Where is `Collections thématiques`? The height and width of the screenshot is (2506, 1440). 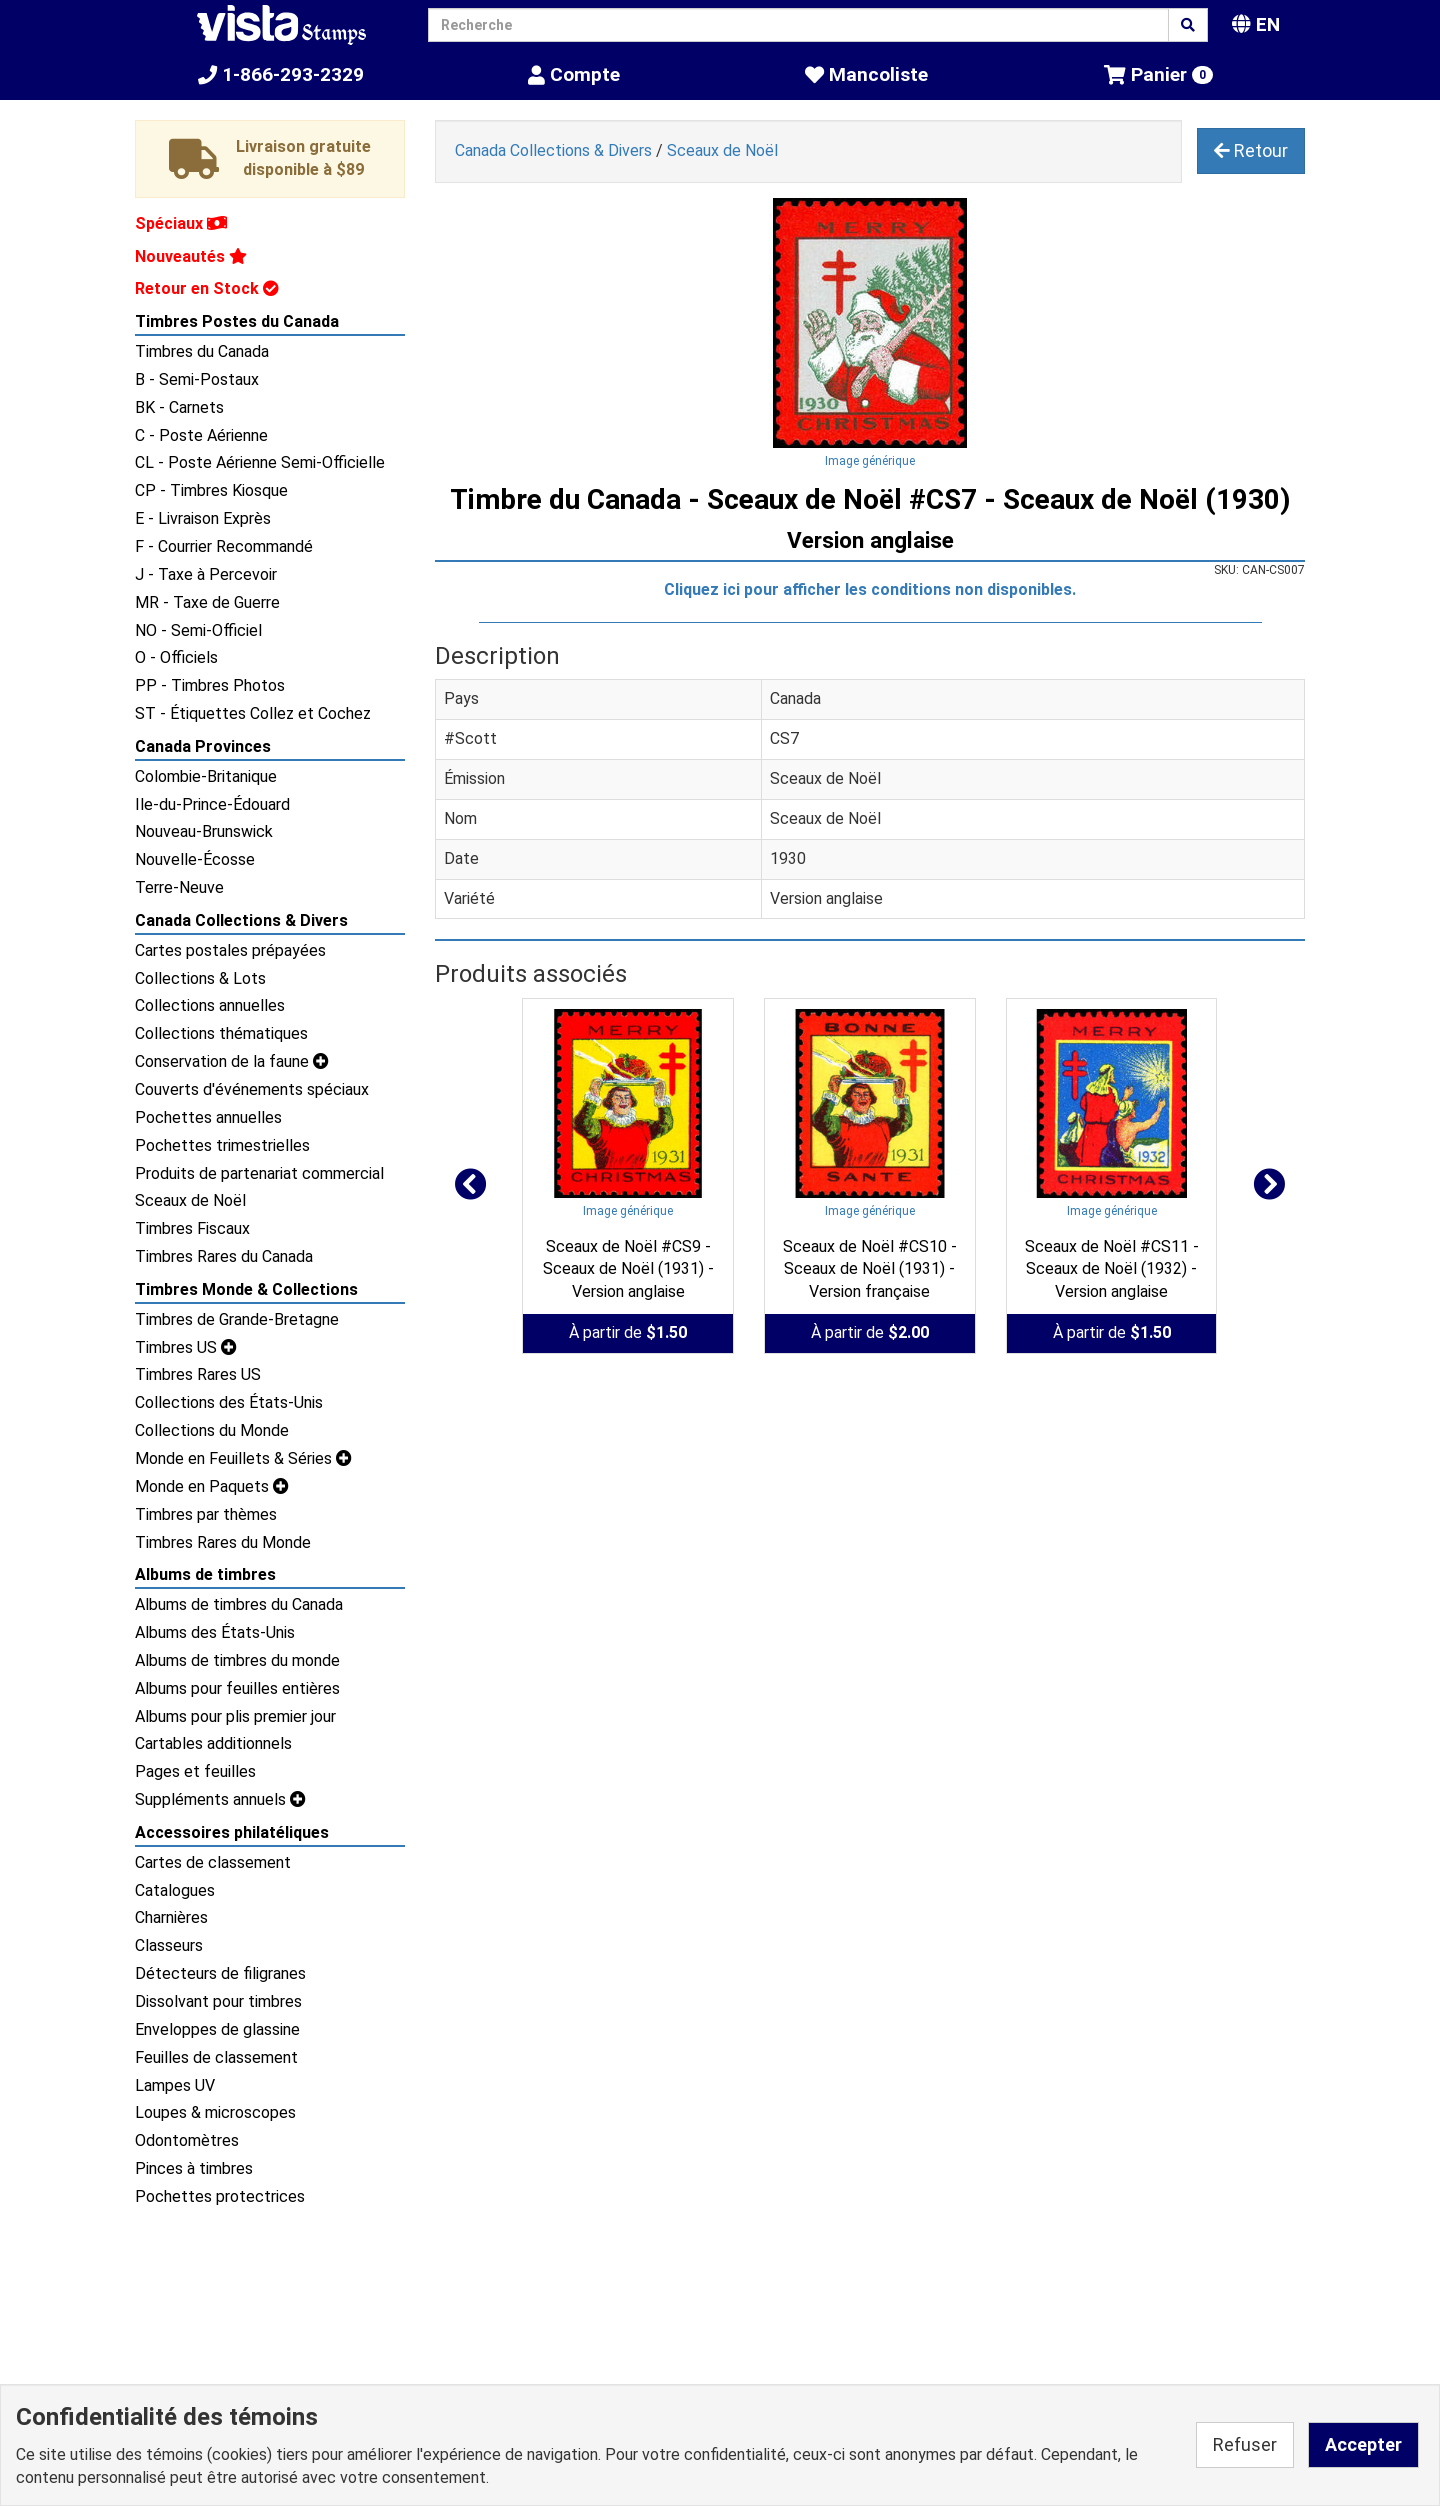 Collections thématiques is located at coordinates (221, 1033).